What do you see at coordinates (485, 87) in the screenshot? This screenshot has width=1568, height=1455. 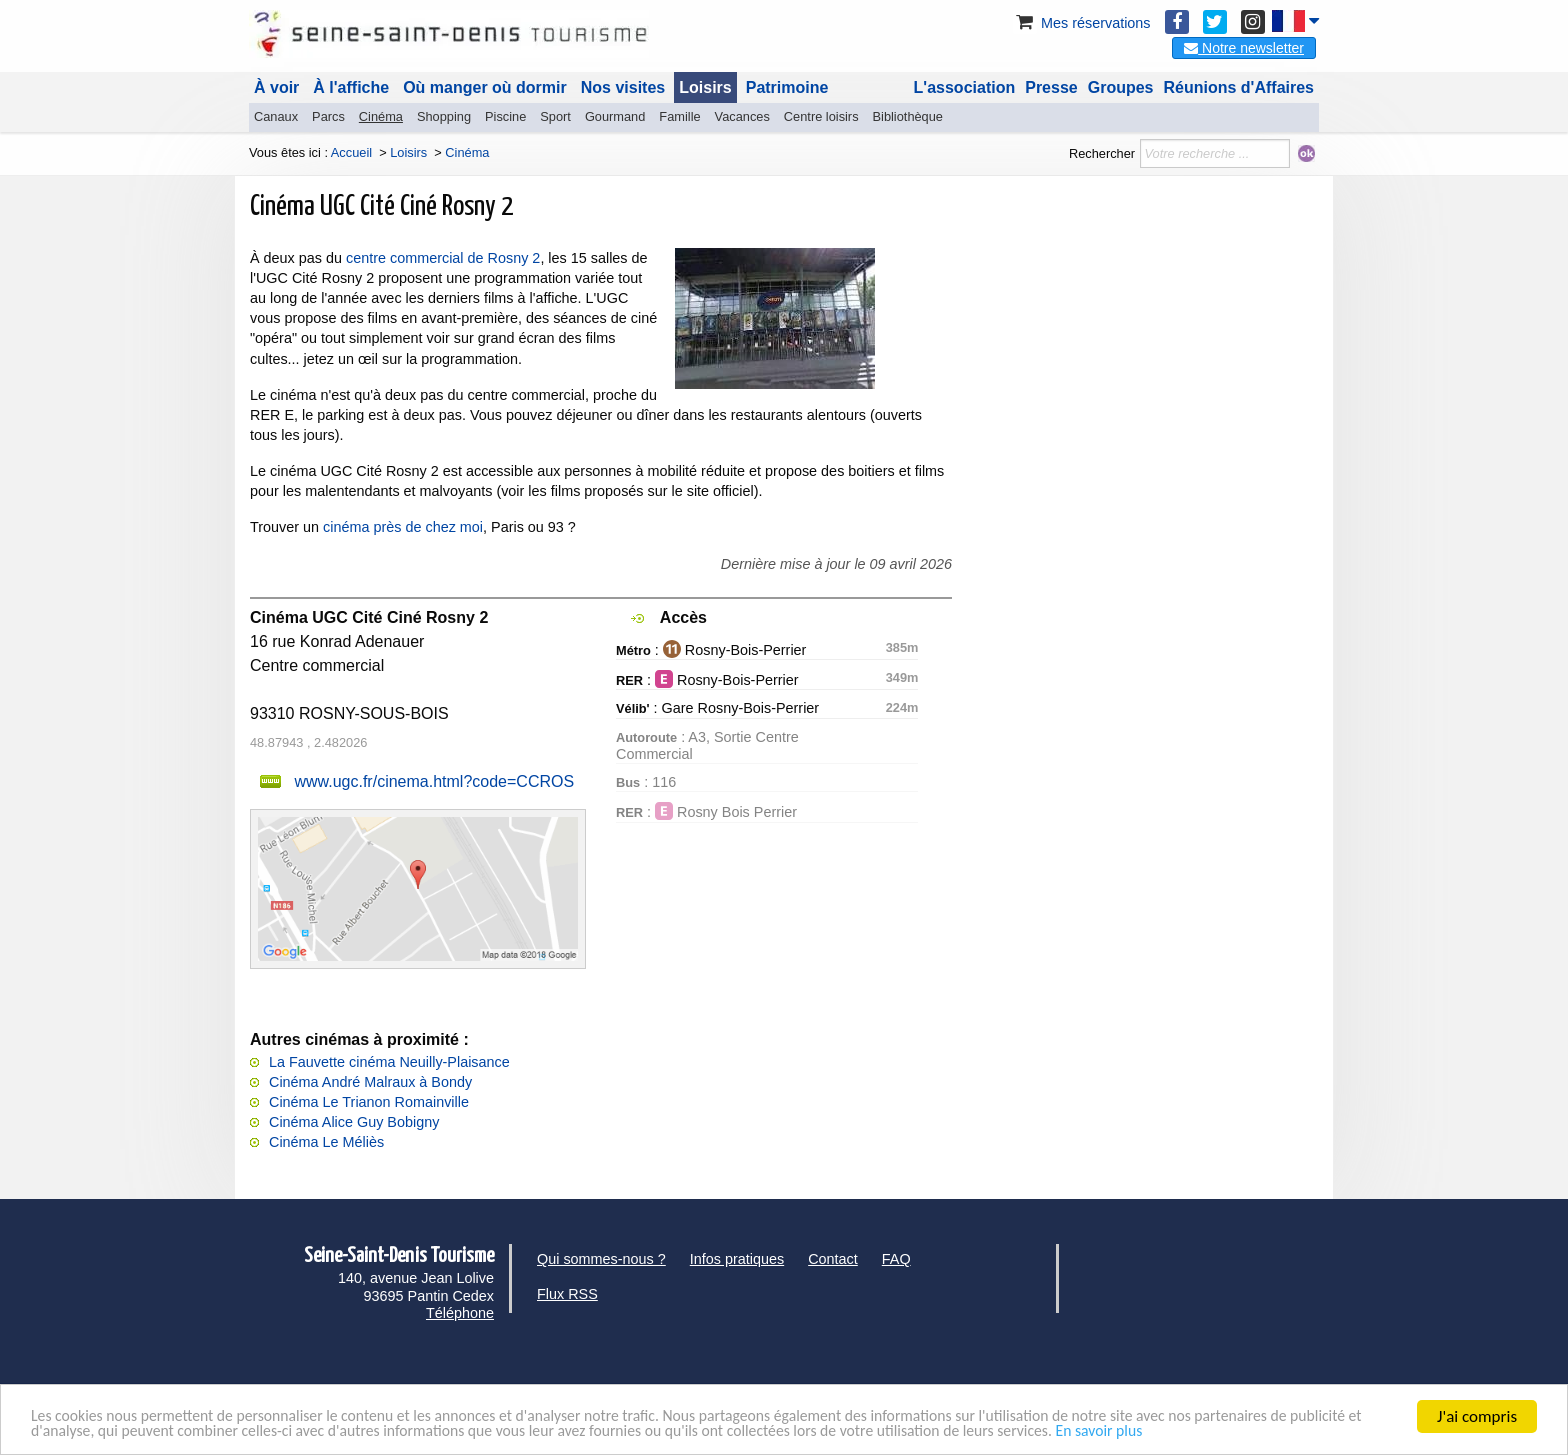 I see `Où manger où dormir` at bounding box center [485, 87].